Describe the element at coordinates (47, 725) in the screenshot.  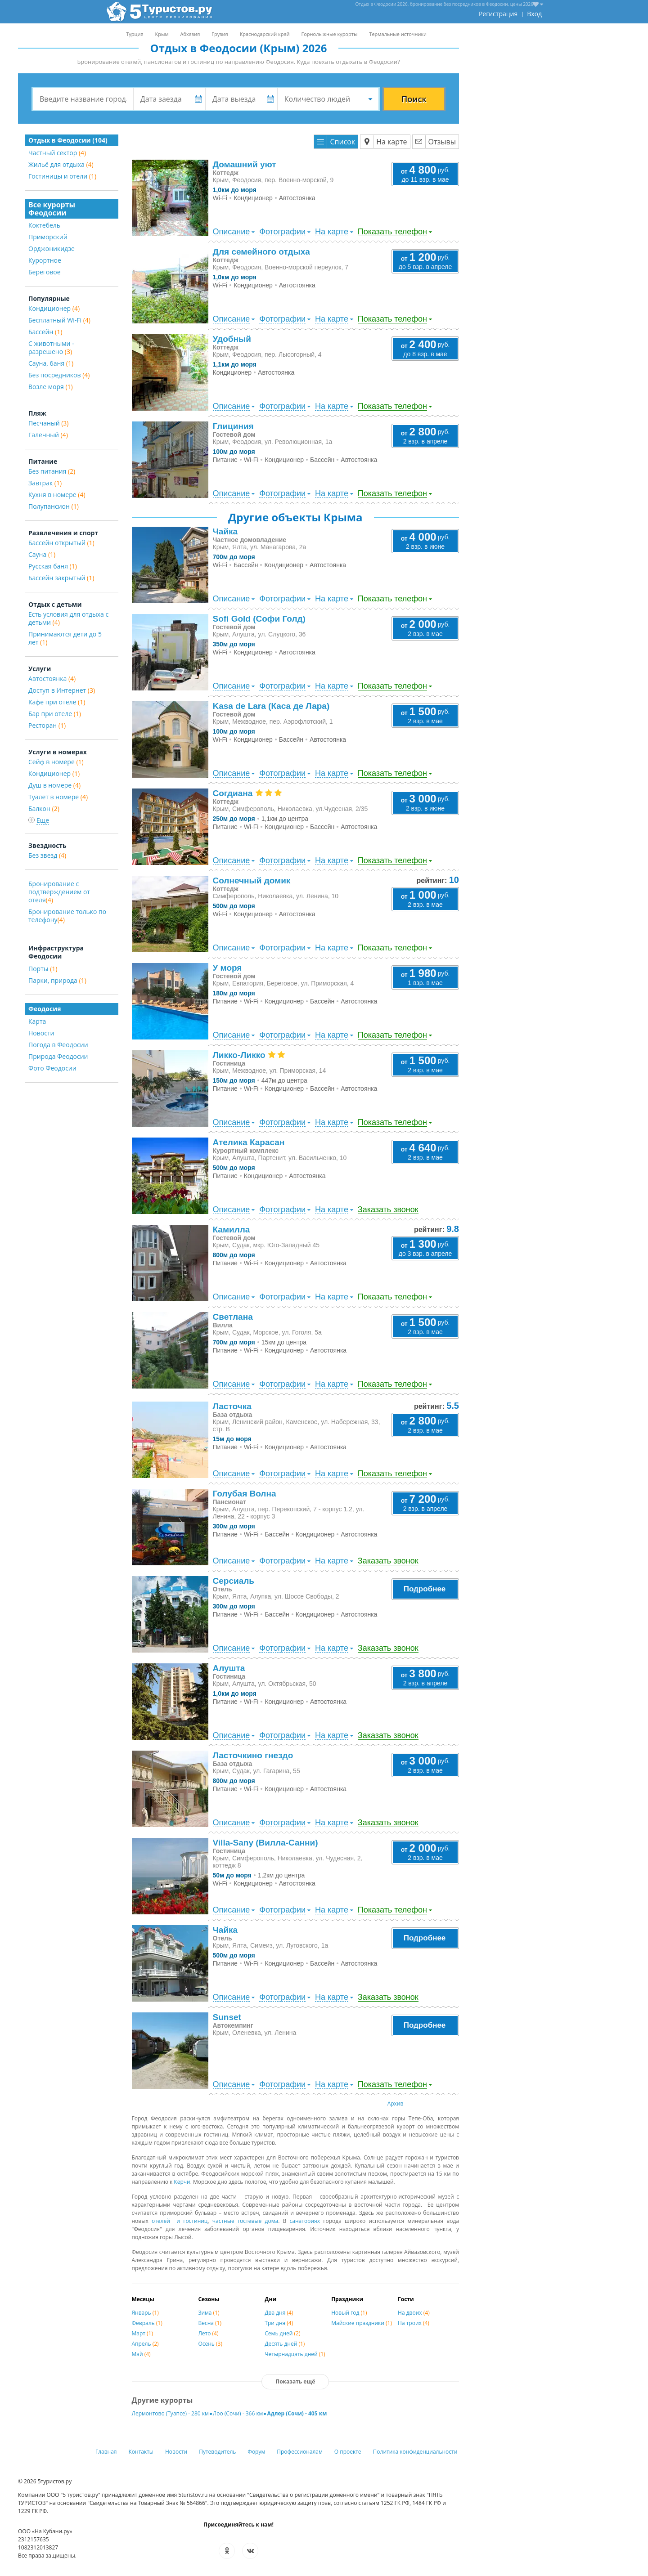
I see `Ресторан` at that location.